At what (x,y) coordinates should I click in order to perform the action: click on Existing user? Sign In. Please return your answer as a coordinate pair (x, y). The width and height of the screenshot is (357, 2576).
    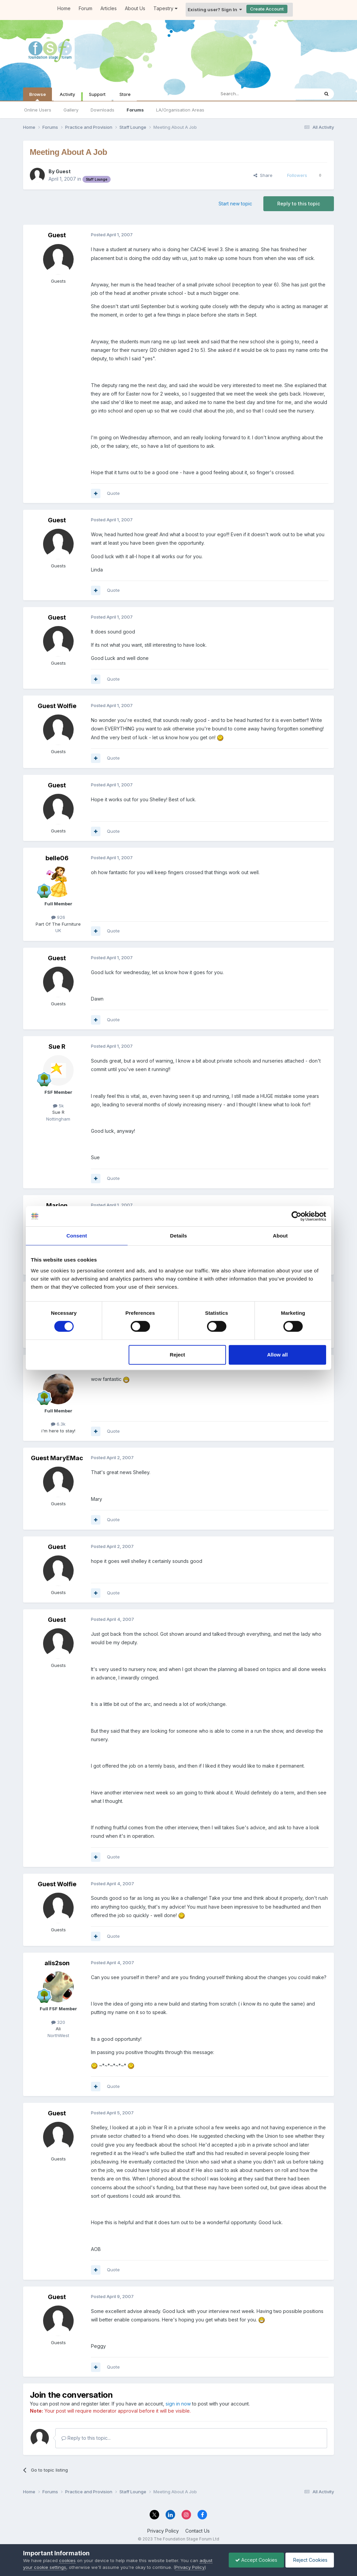
    Looking at the image, I should click on (215, 9).